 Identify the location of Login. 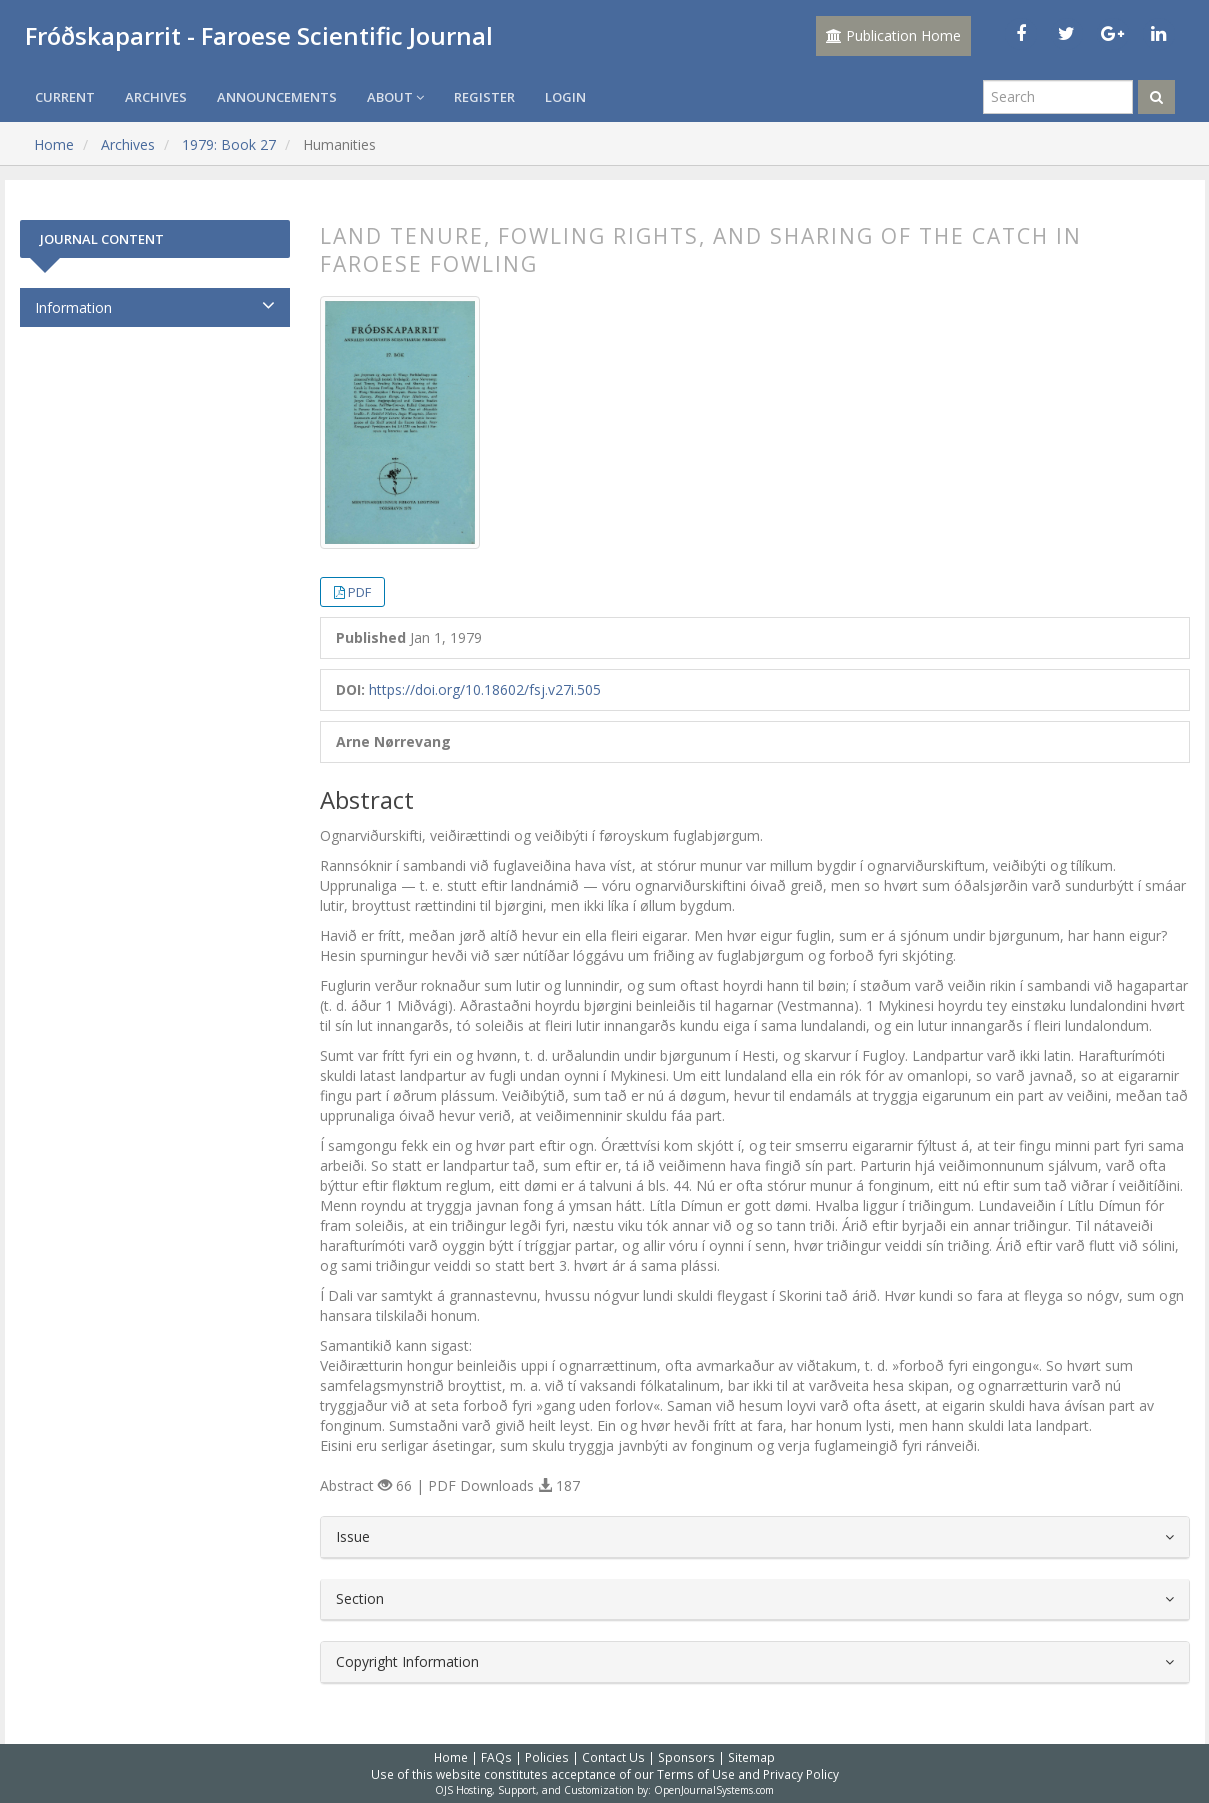
(565, 97).